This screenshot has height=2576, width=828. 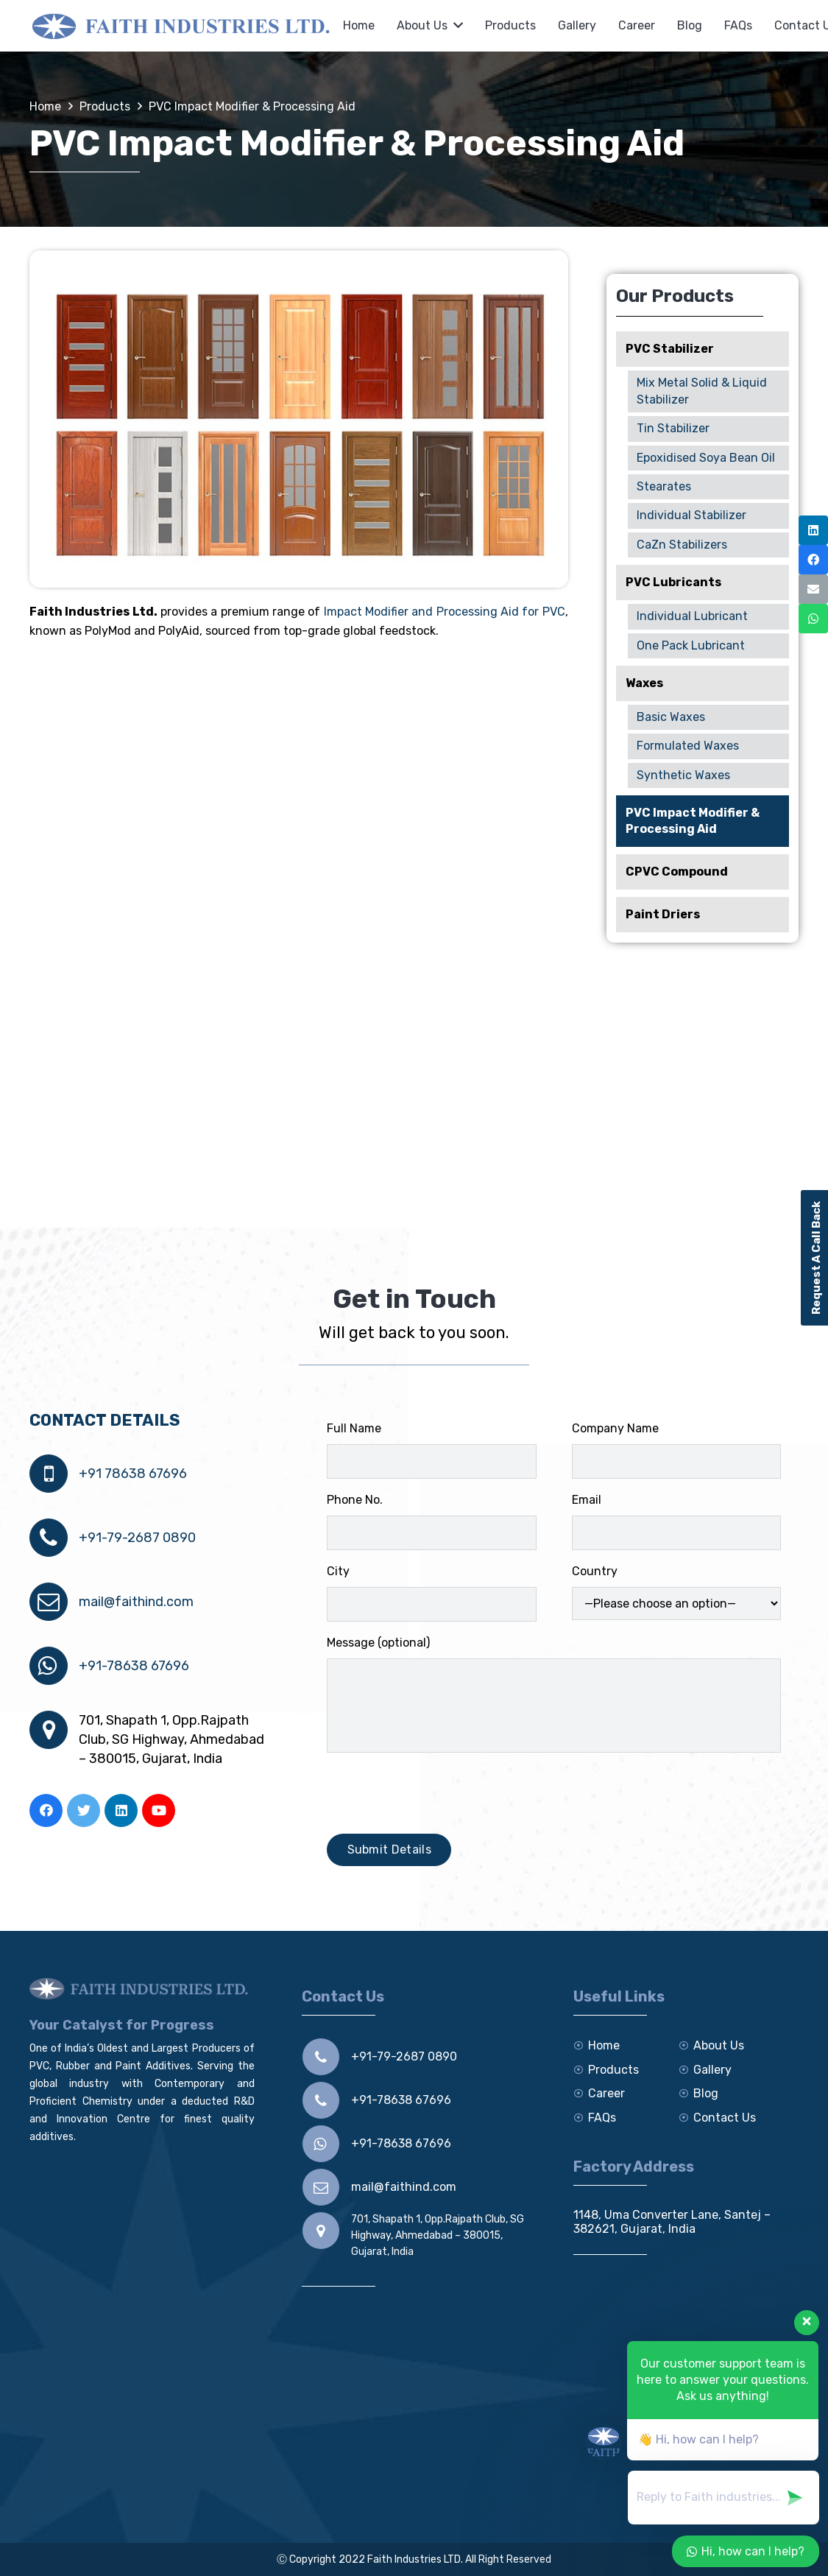 I want to click on FAQs, so click(x=602, y=2118).